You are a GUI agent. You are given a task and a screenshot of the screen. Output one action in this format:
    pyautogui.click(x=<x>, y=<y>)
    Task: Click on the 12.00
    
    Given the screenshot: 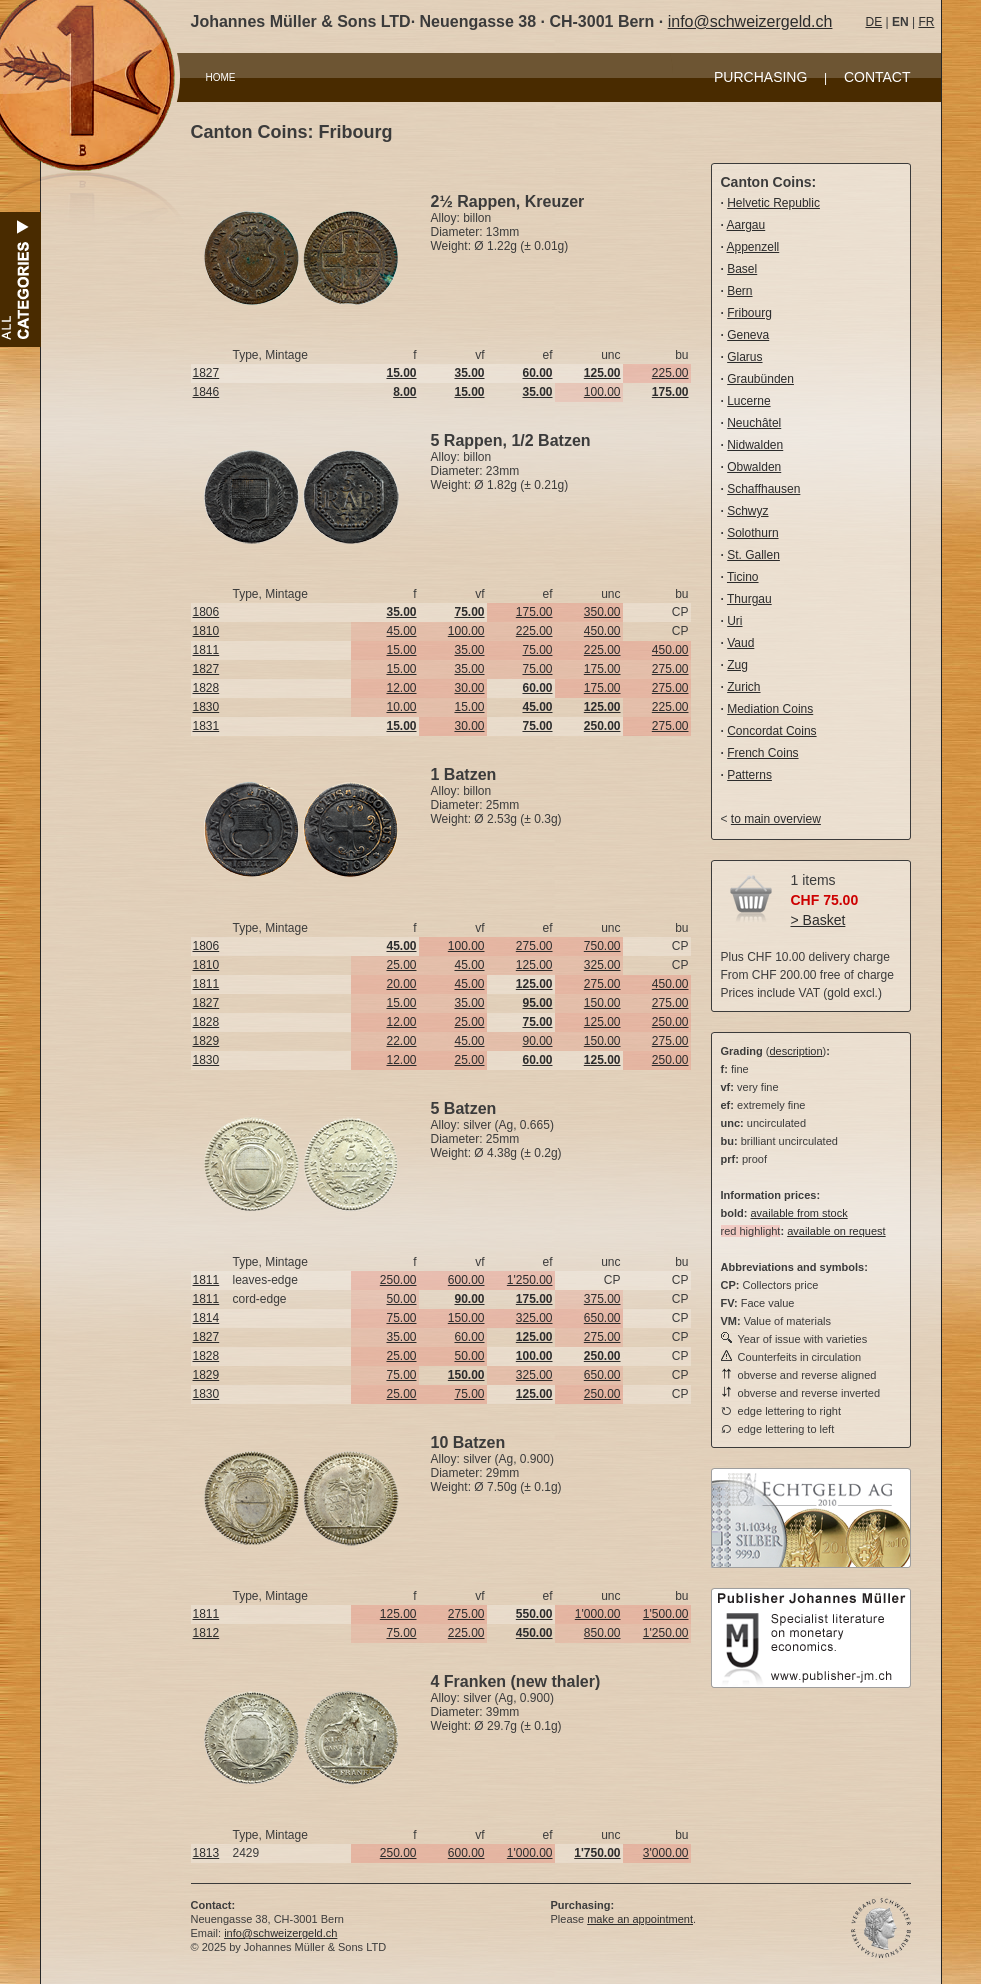 What is the action you would take?
    pyautogui.click(x=401, y=688)
    